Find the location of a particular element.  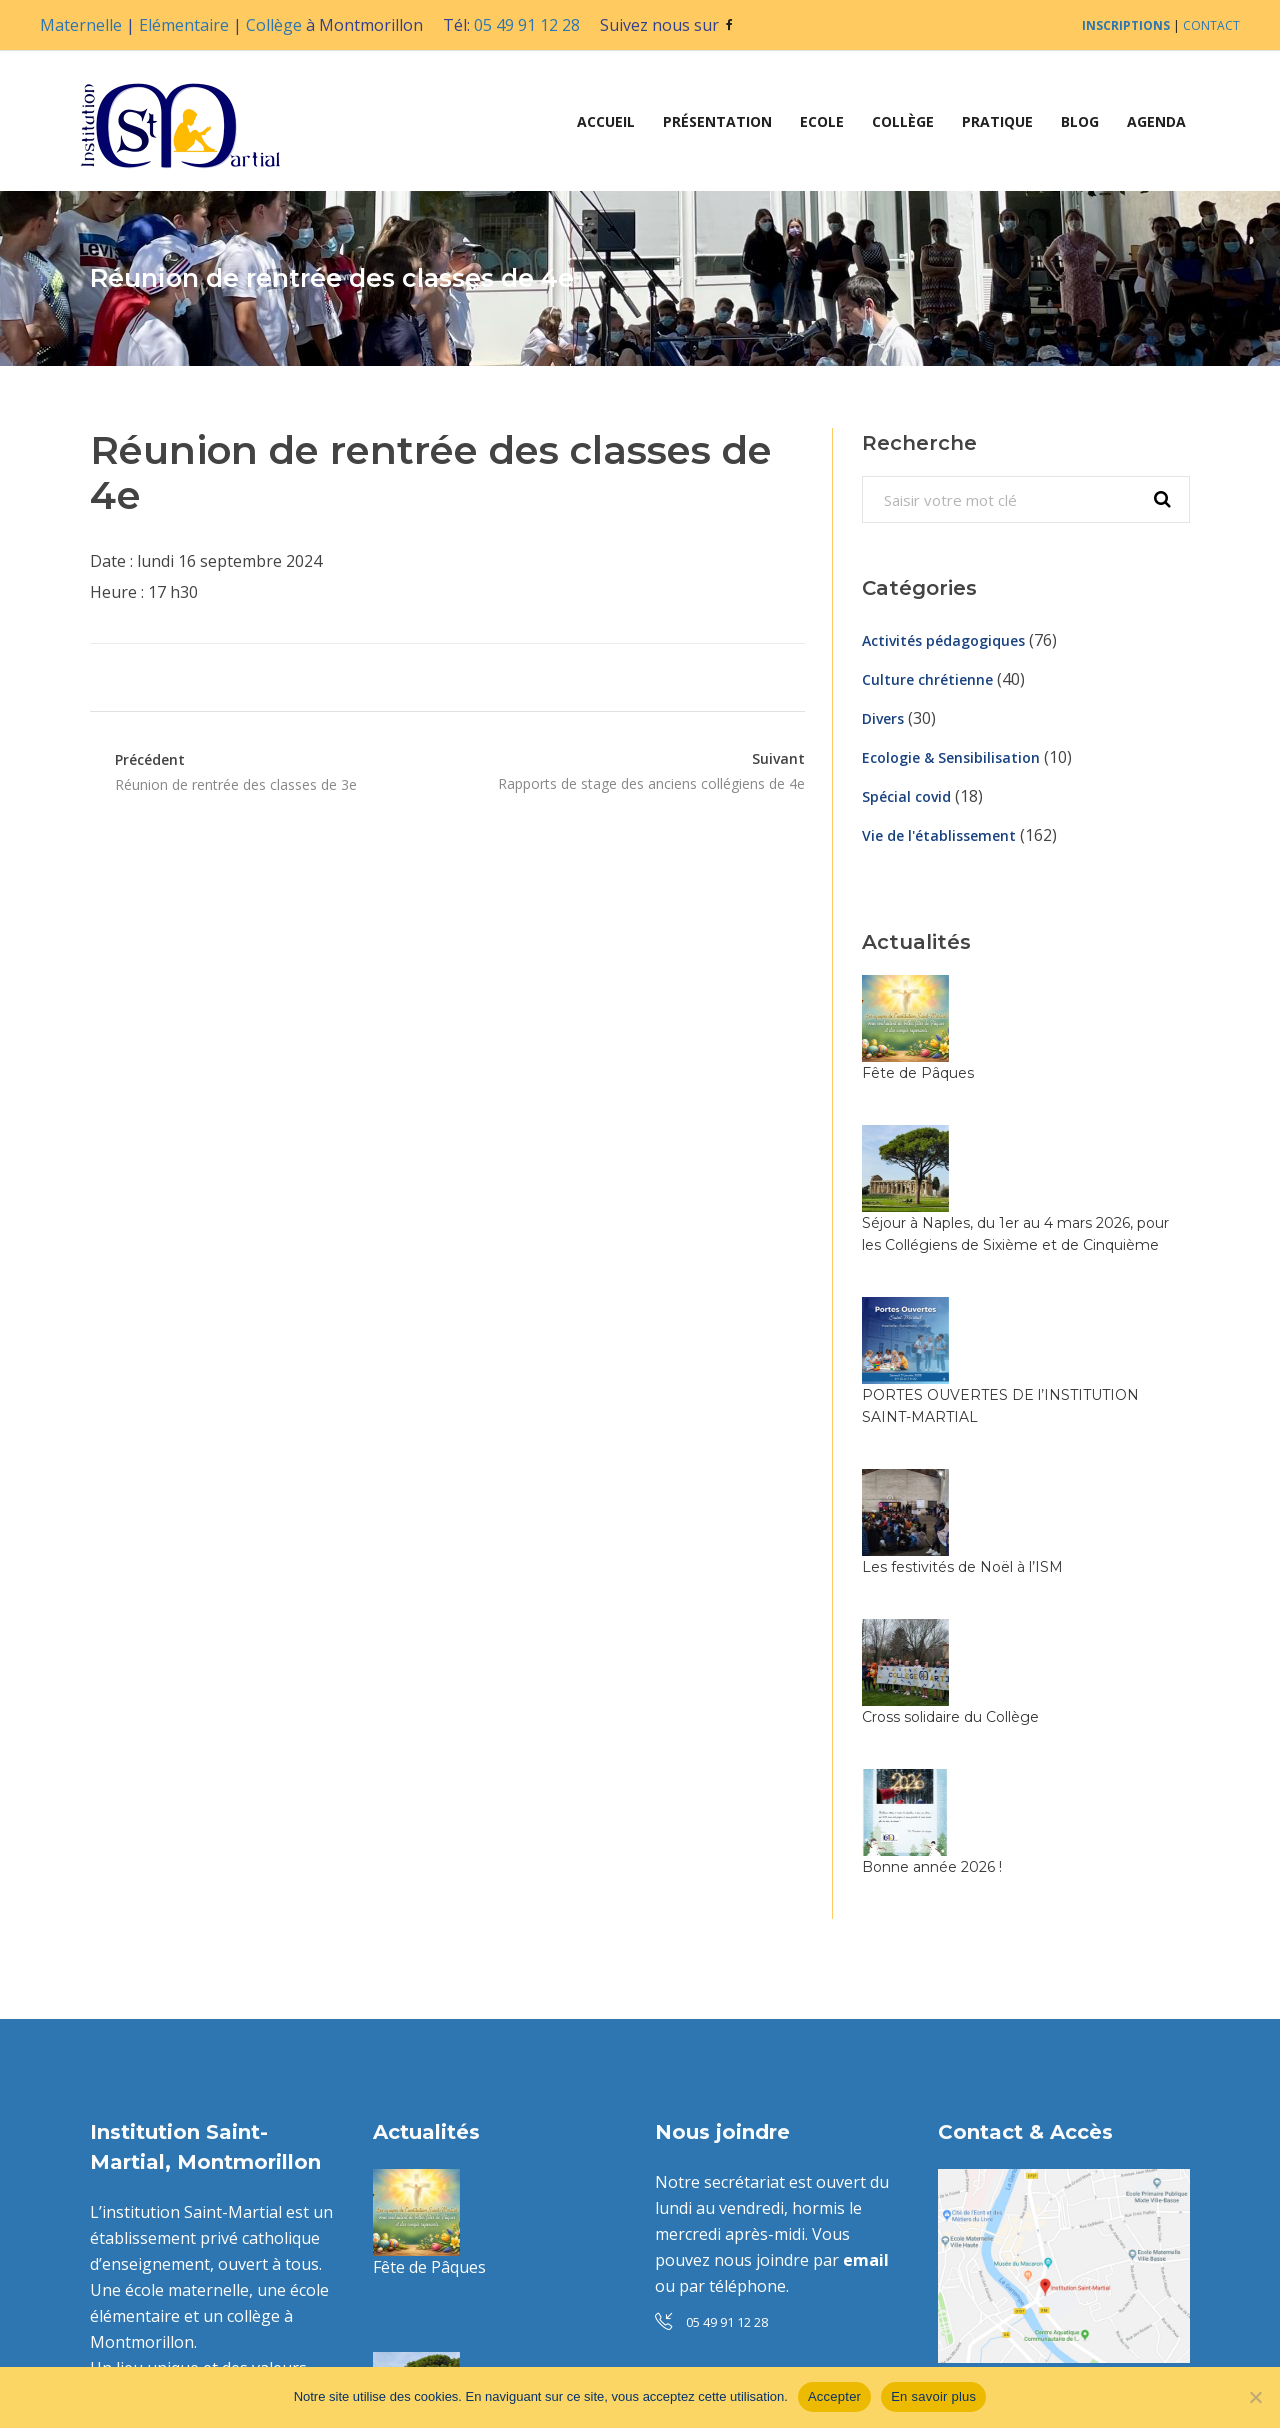

Fête de Pâques is located at coordinates (1020, 986).